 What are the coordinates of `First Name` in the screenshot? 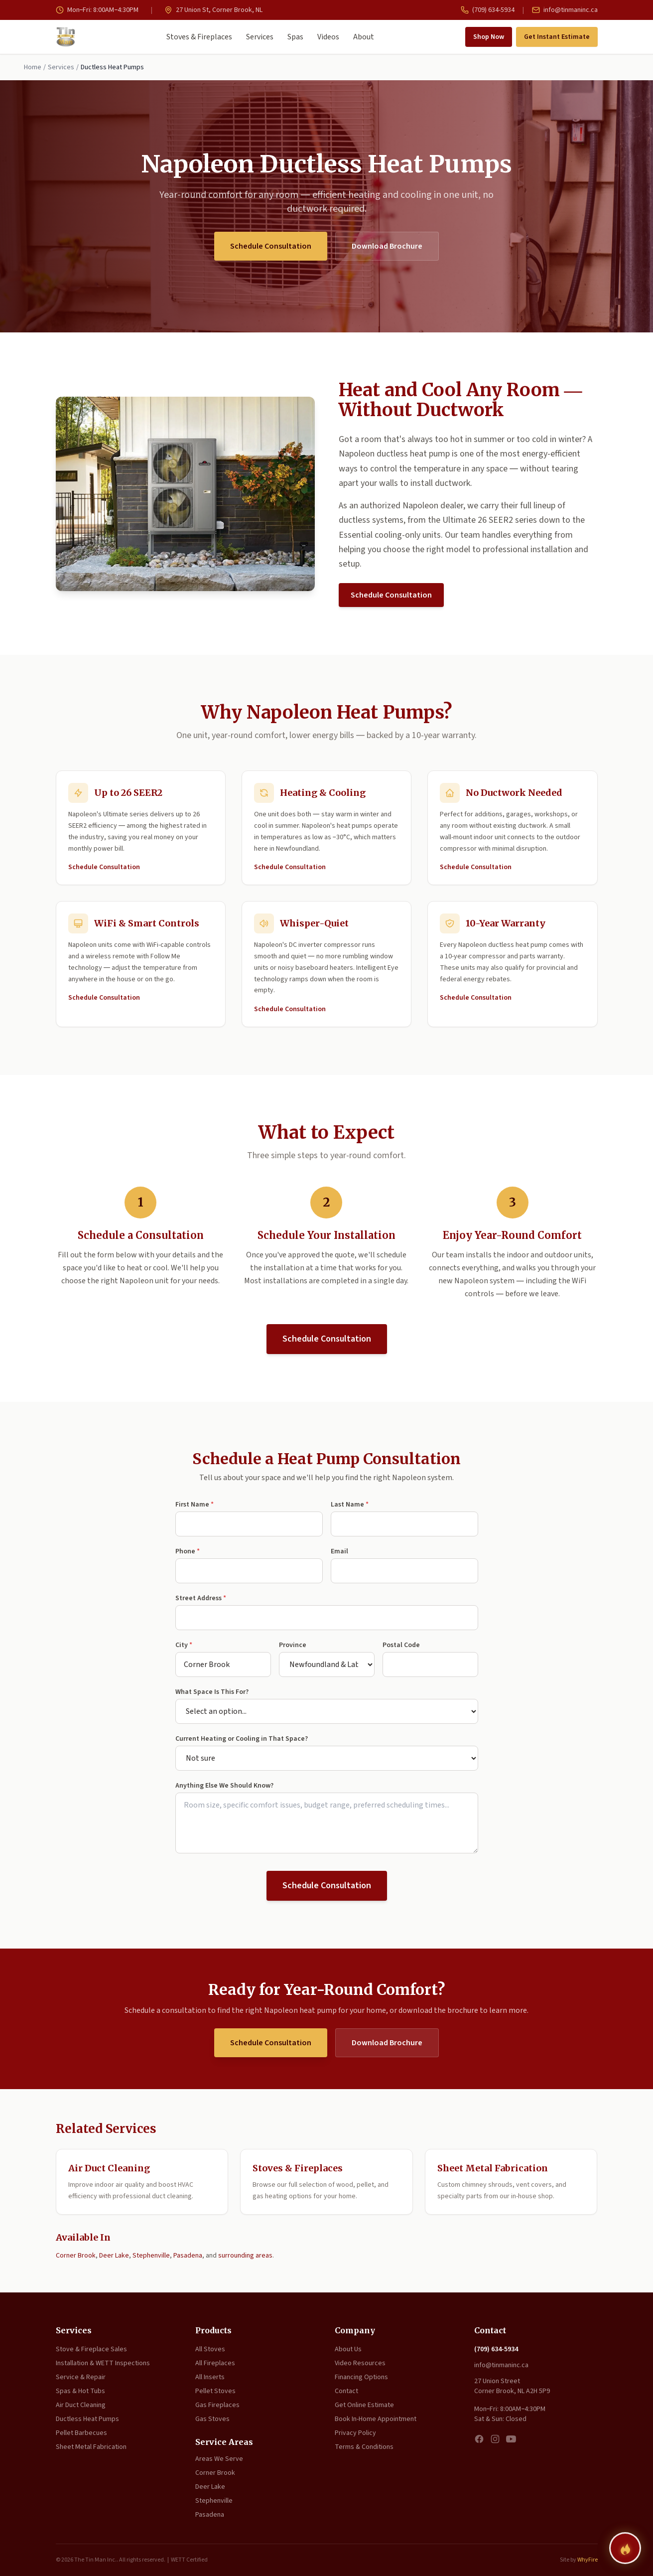 It's located at (194, 1505).